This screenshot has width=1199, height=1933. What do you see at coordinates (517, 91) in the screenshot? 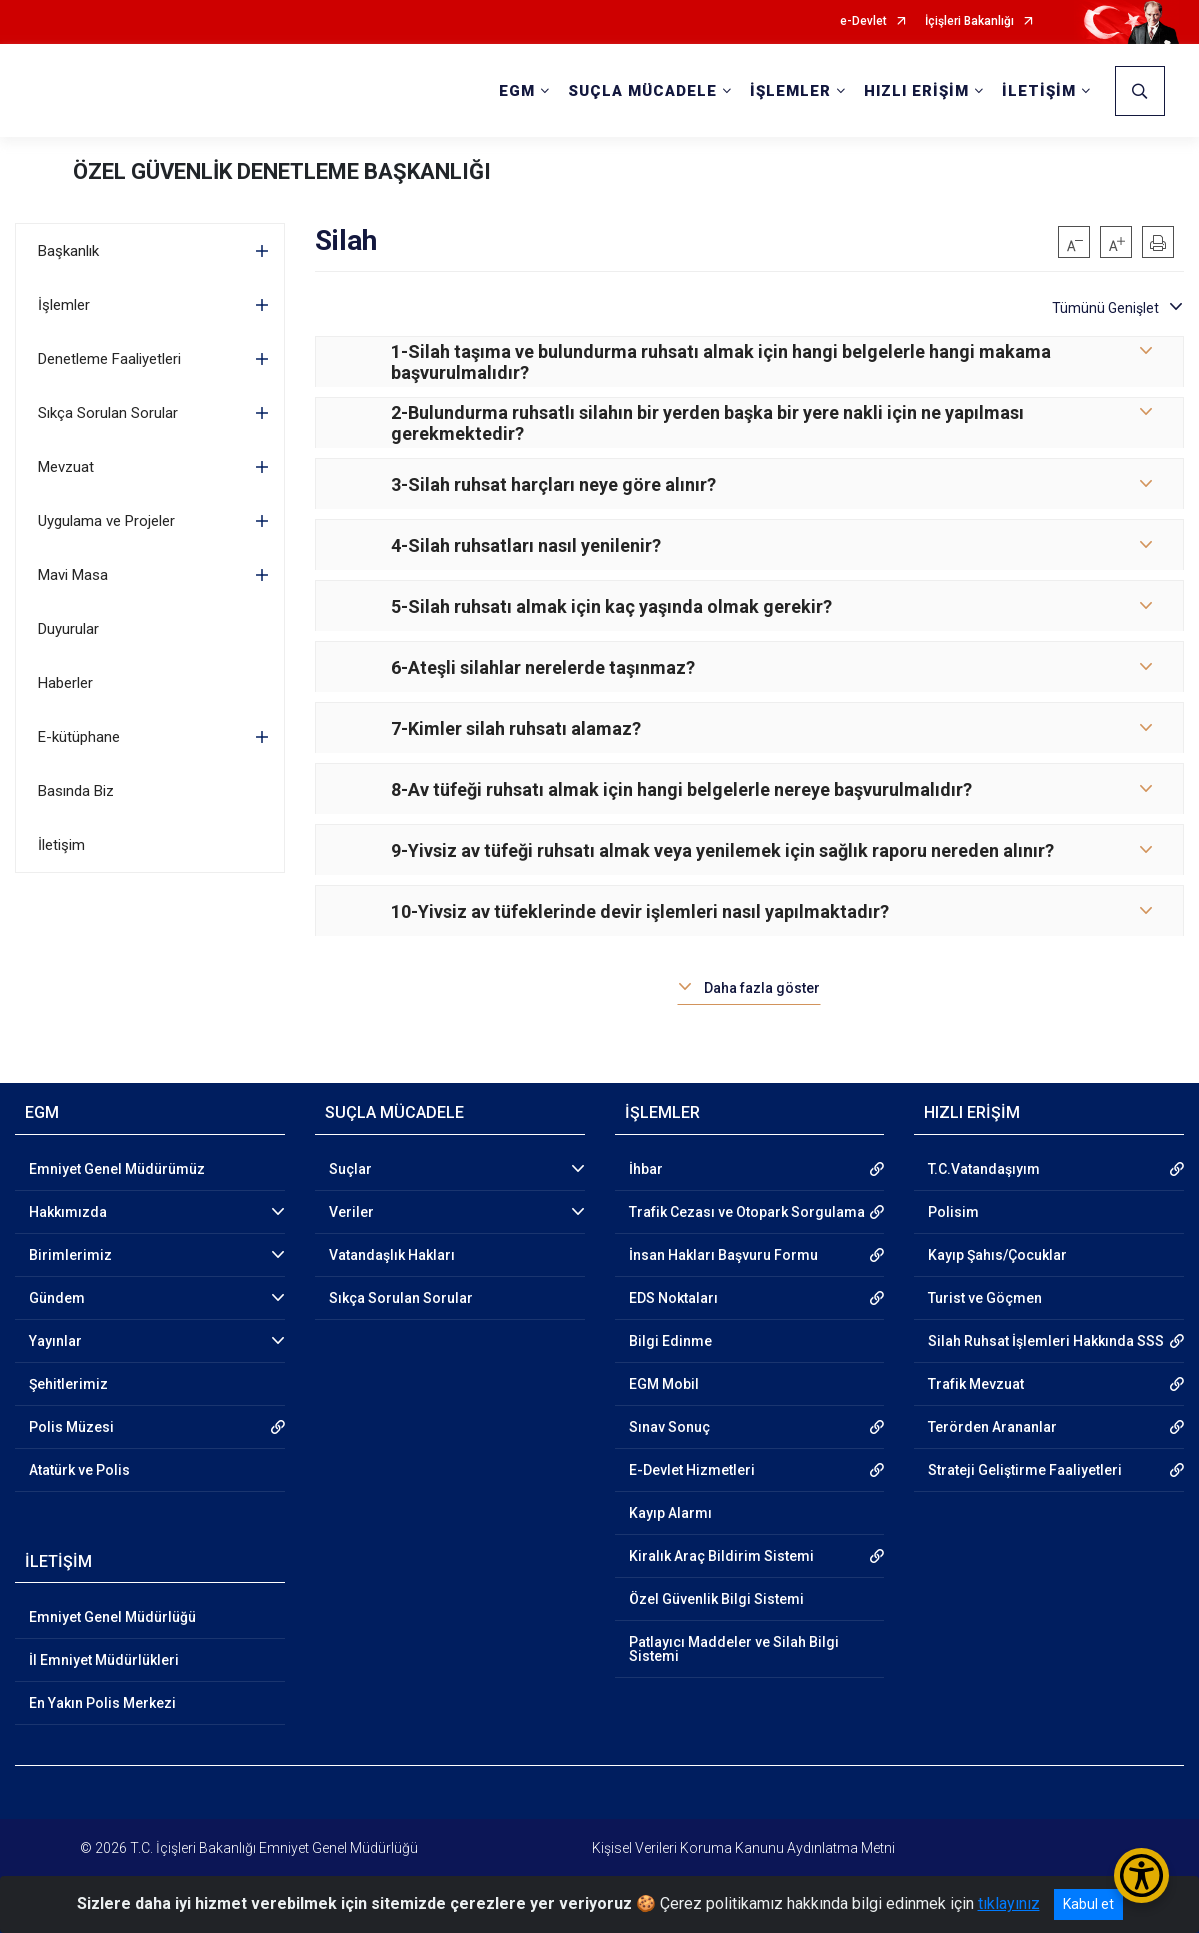
I see `EGM [button]` at bounding box center [517, 91].